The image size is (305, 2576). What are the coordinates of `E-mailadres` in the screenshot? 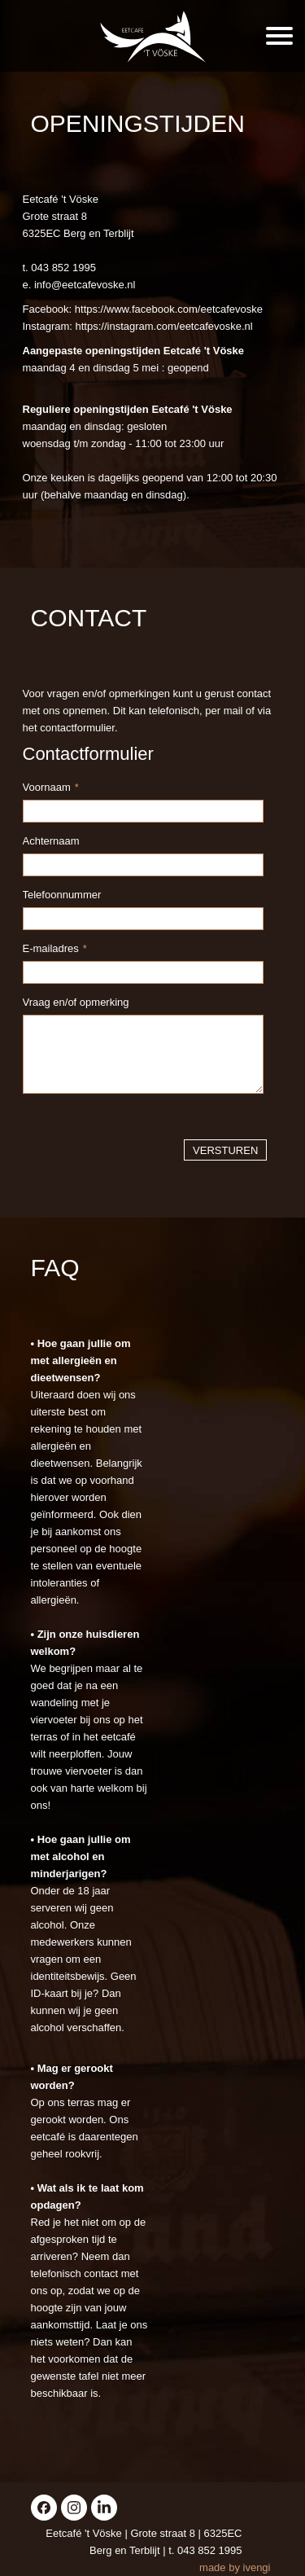 It's located at (55, 948).